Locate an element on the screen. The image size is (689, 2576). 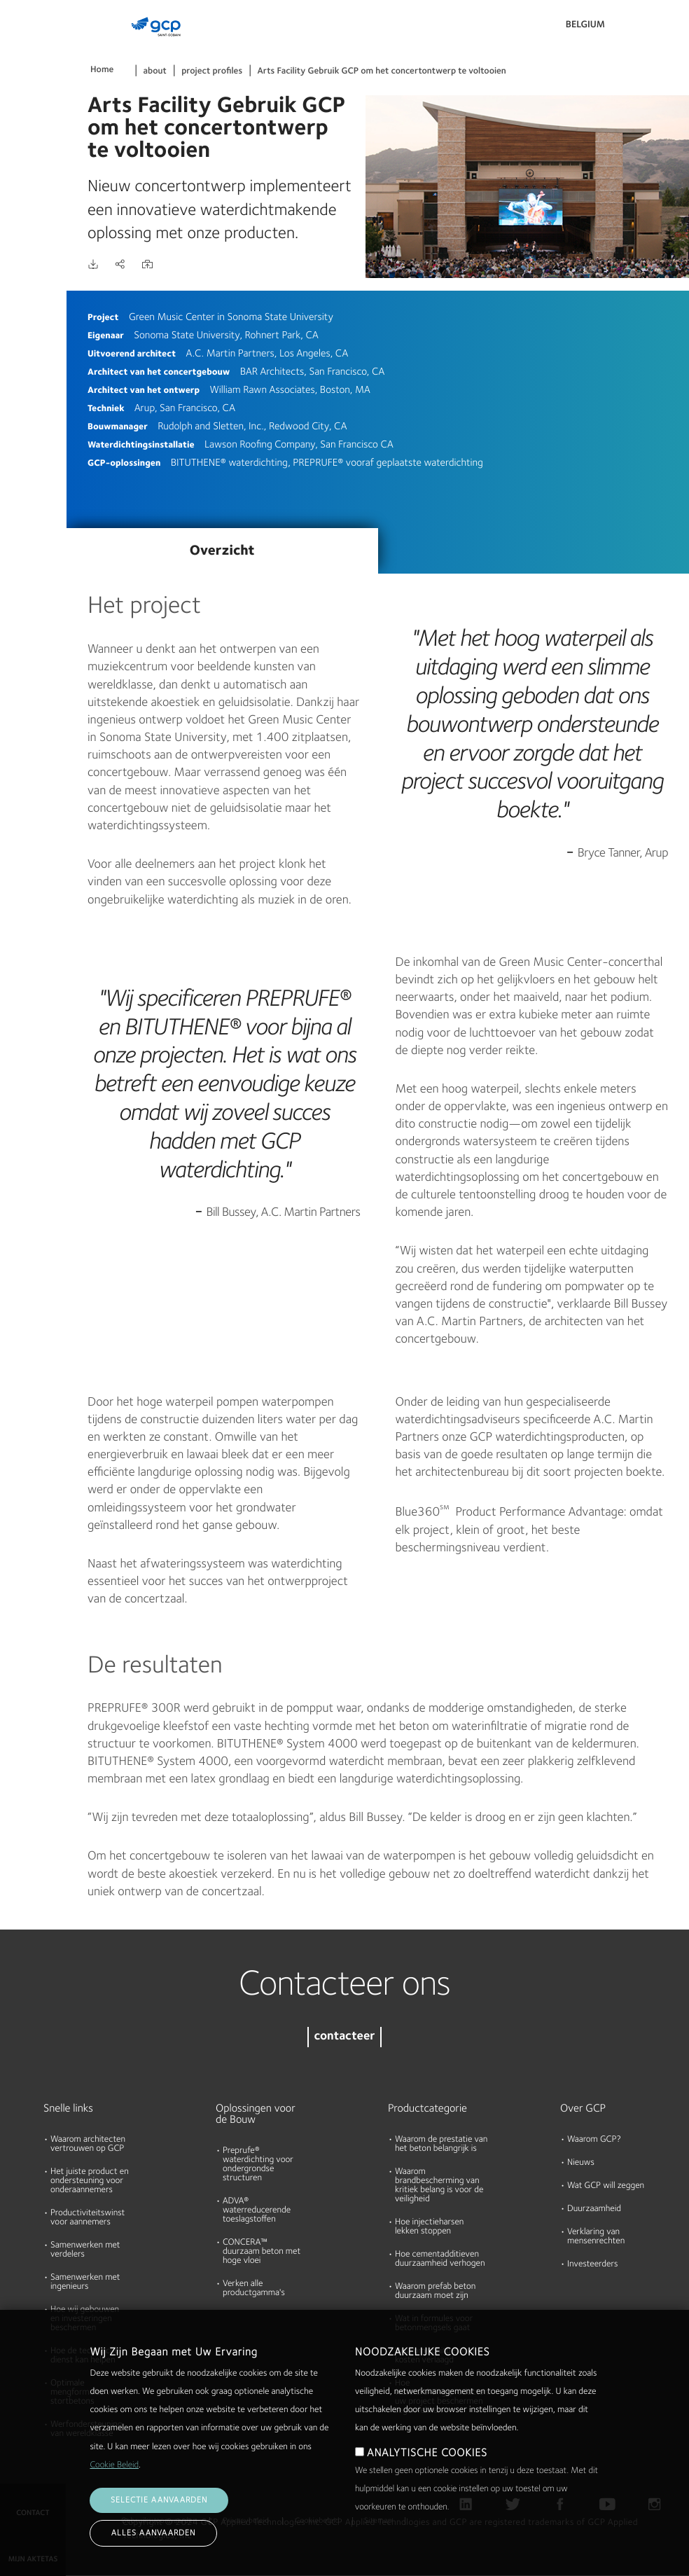
Blog is located at coordinates (15, 261).